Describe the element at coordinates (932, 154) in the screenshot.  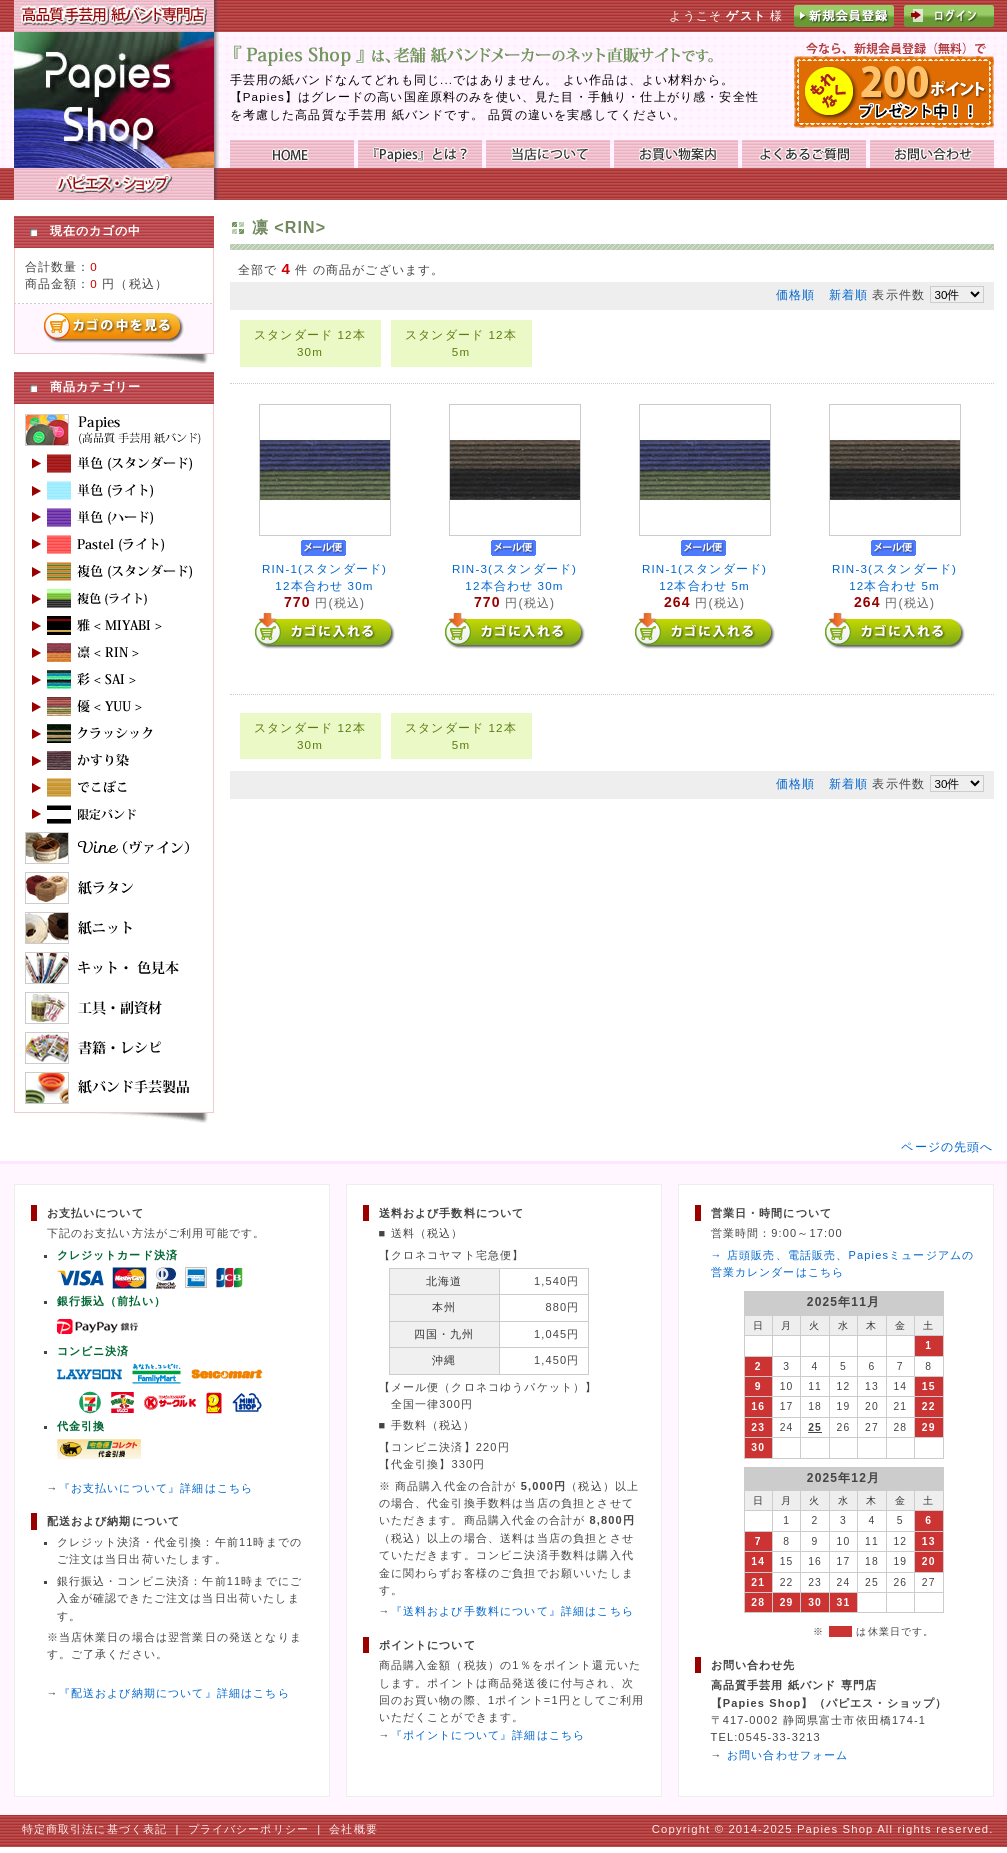
I see `お問い合わせ` at that location.